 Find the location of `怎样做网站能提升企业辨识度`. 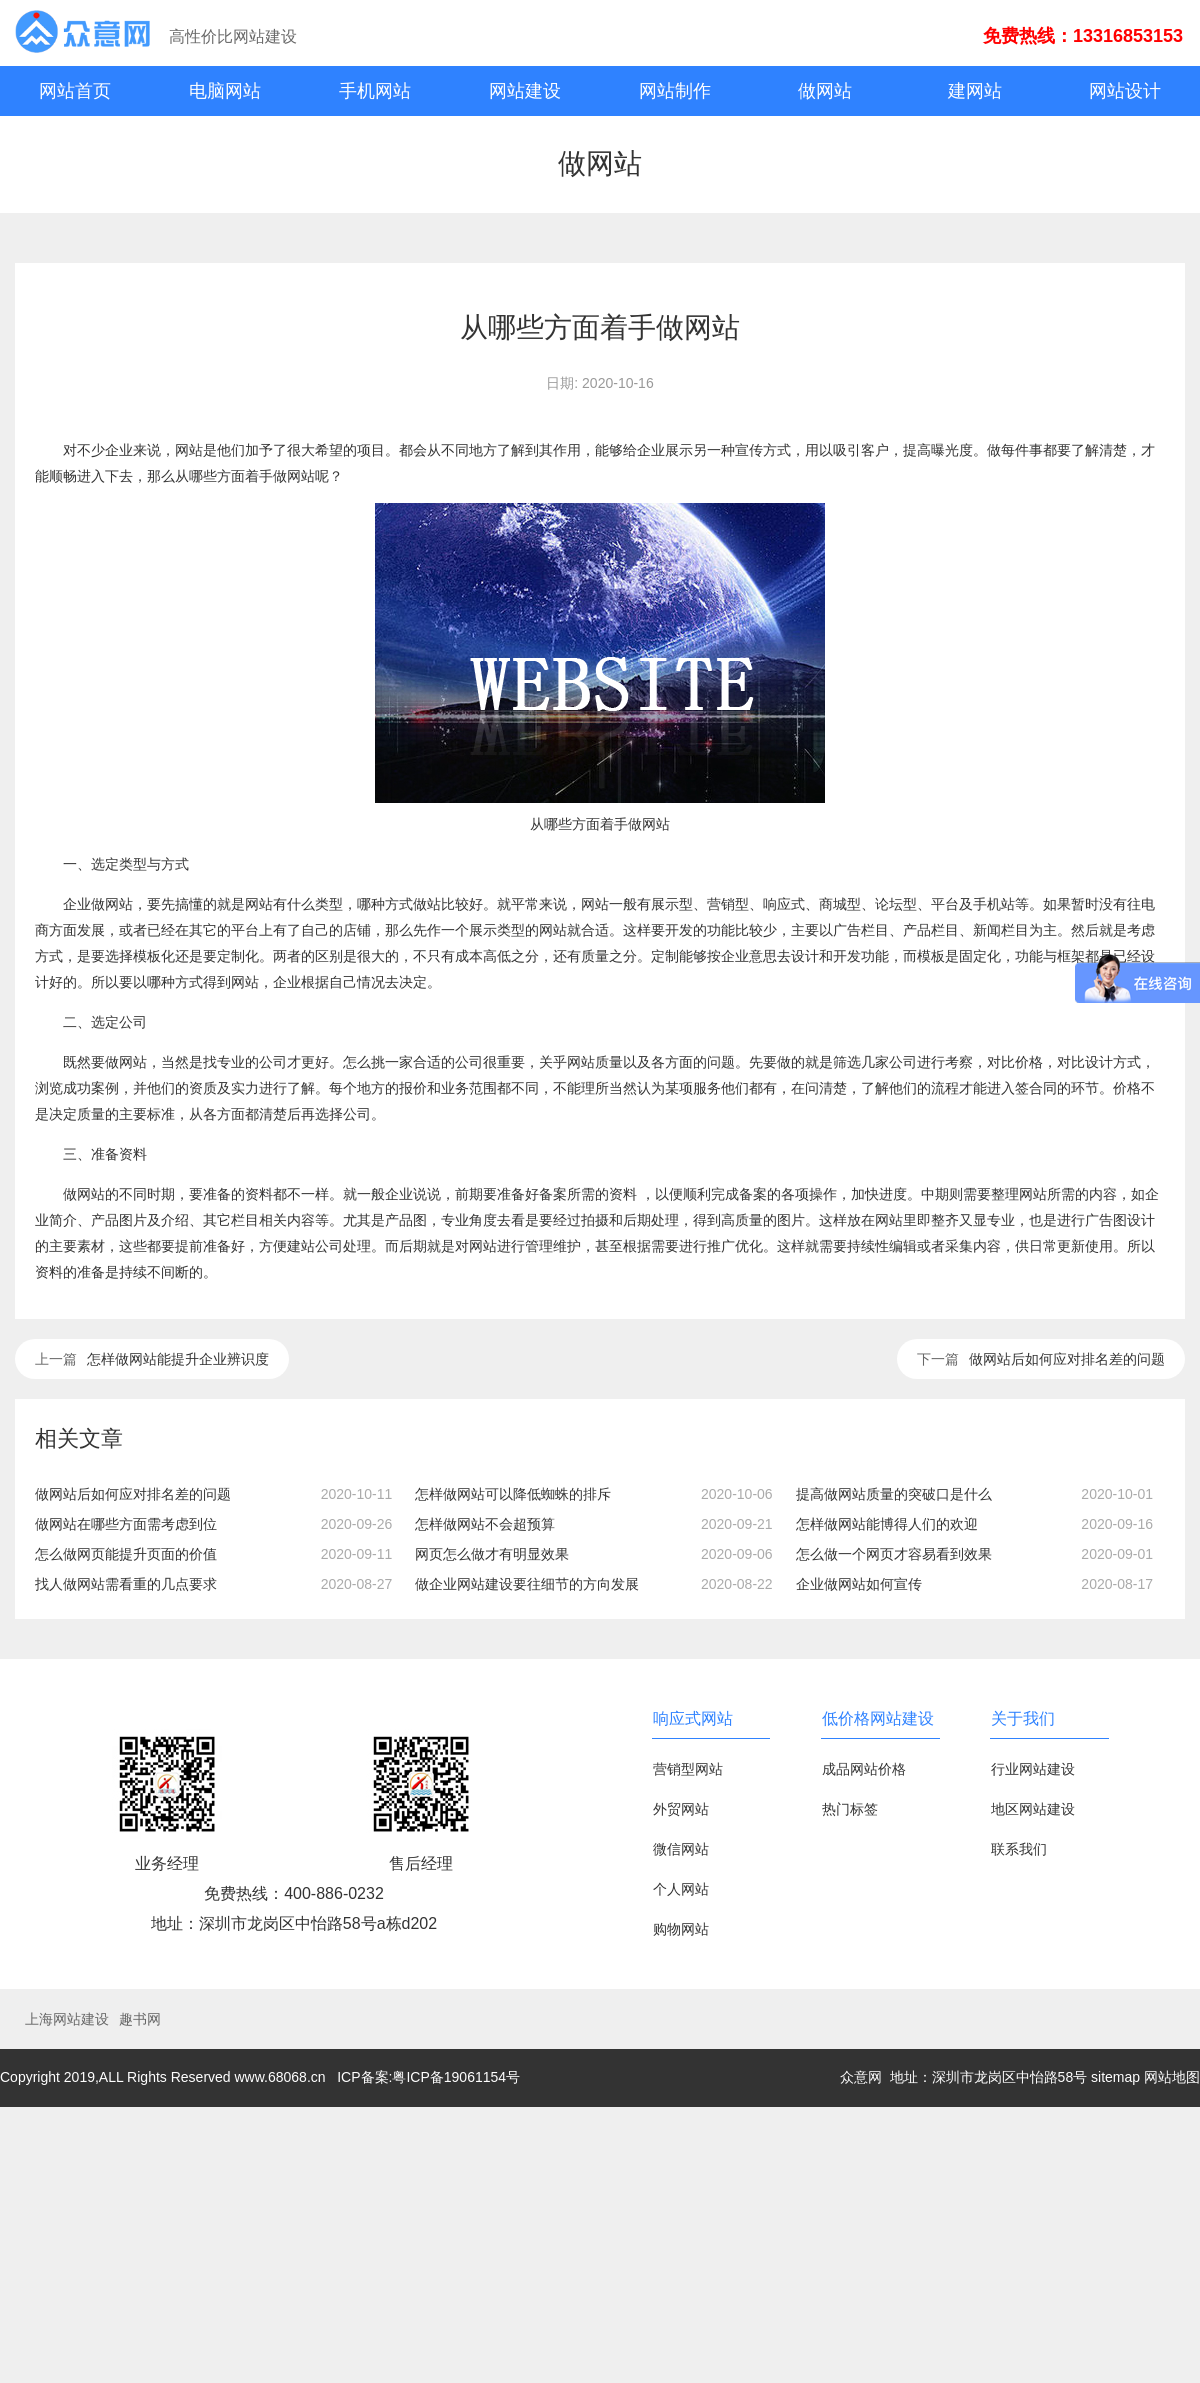

怎样做网站能提升企业辨识度 is located at coordinates (178, 1359).